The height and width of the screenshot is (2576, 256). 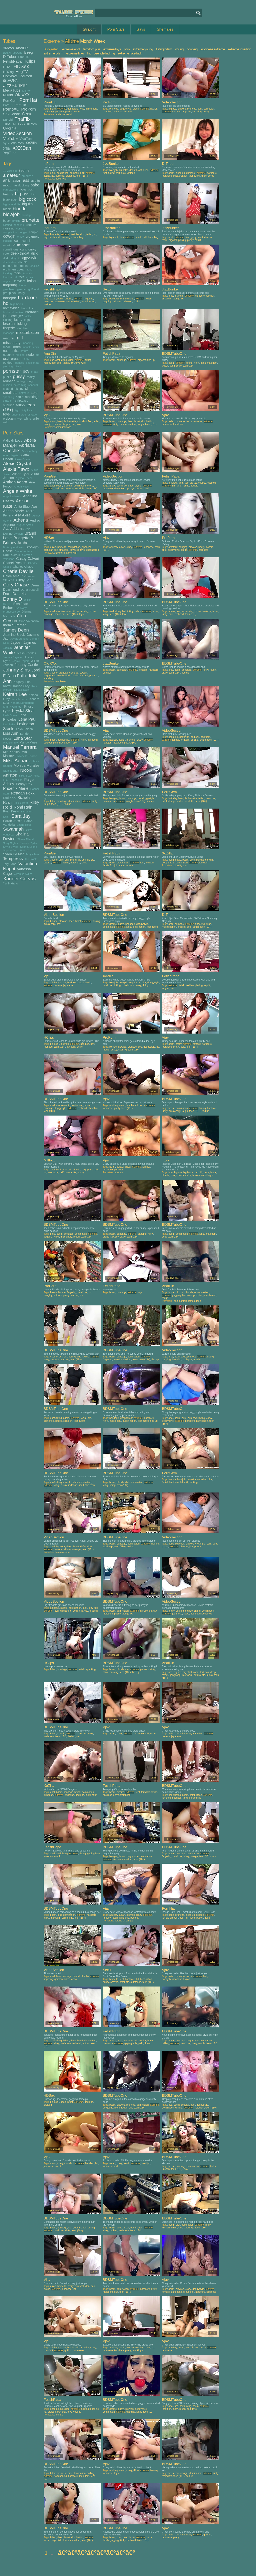 What do you see at coordinates (14, 258) in the screenshot?
I see `dirty` at bounding box center [14, 258].